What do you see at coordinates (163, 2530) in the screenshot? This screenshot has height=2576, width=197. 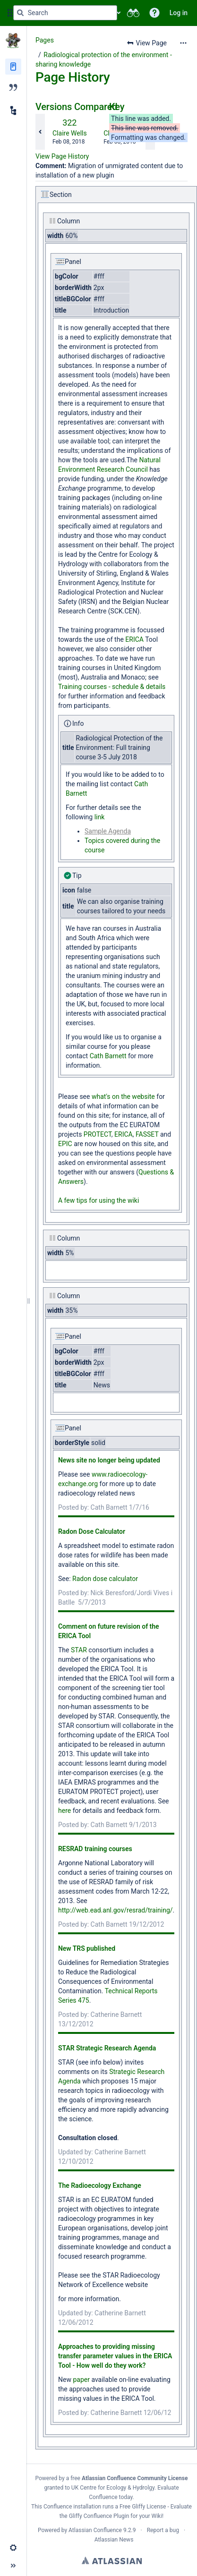 I see `Report a bug` at bounding box center [163, 2530].